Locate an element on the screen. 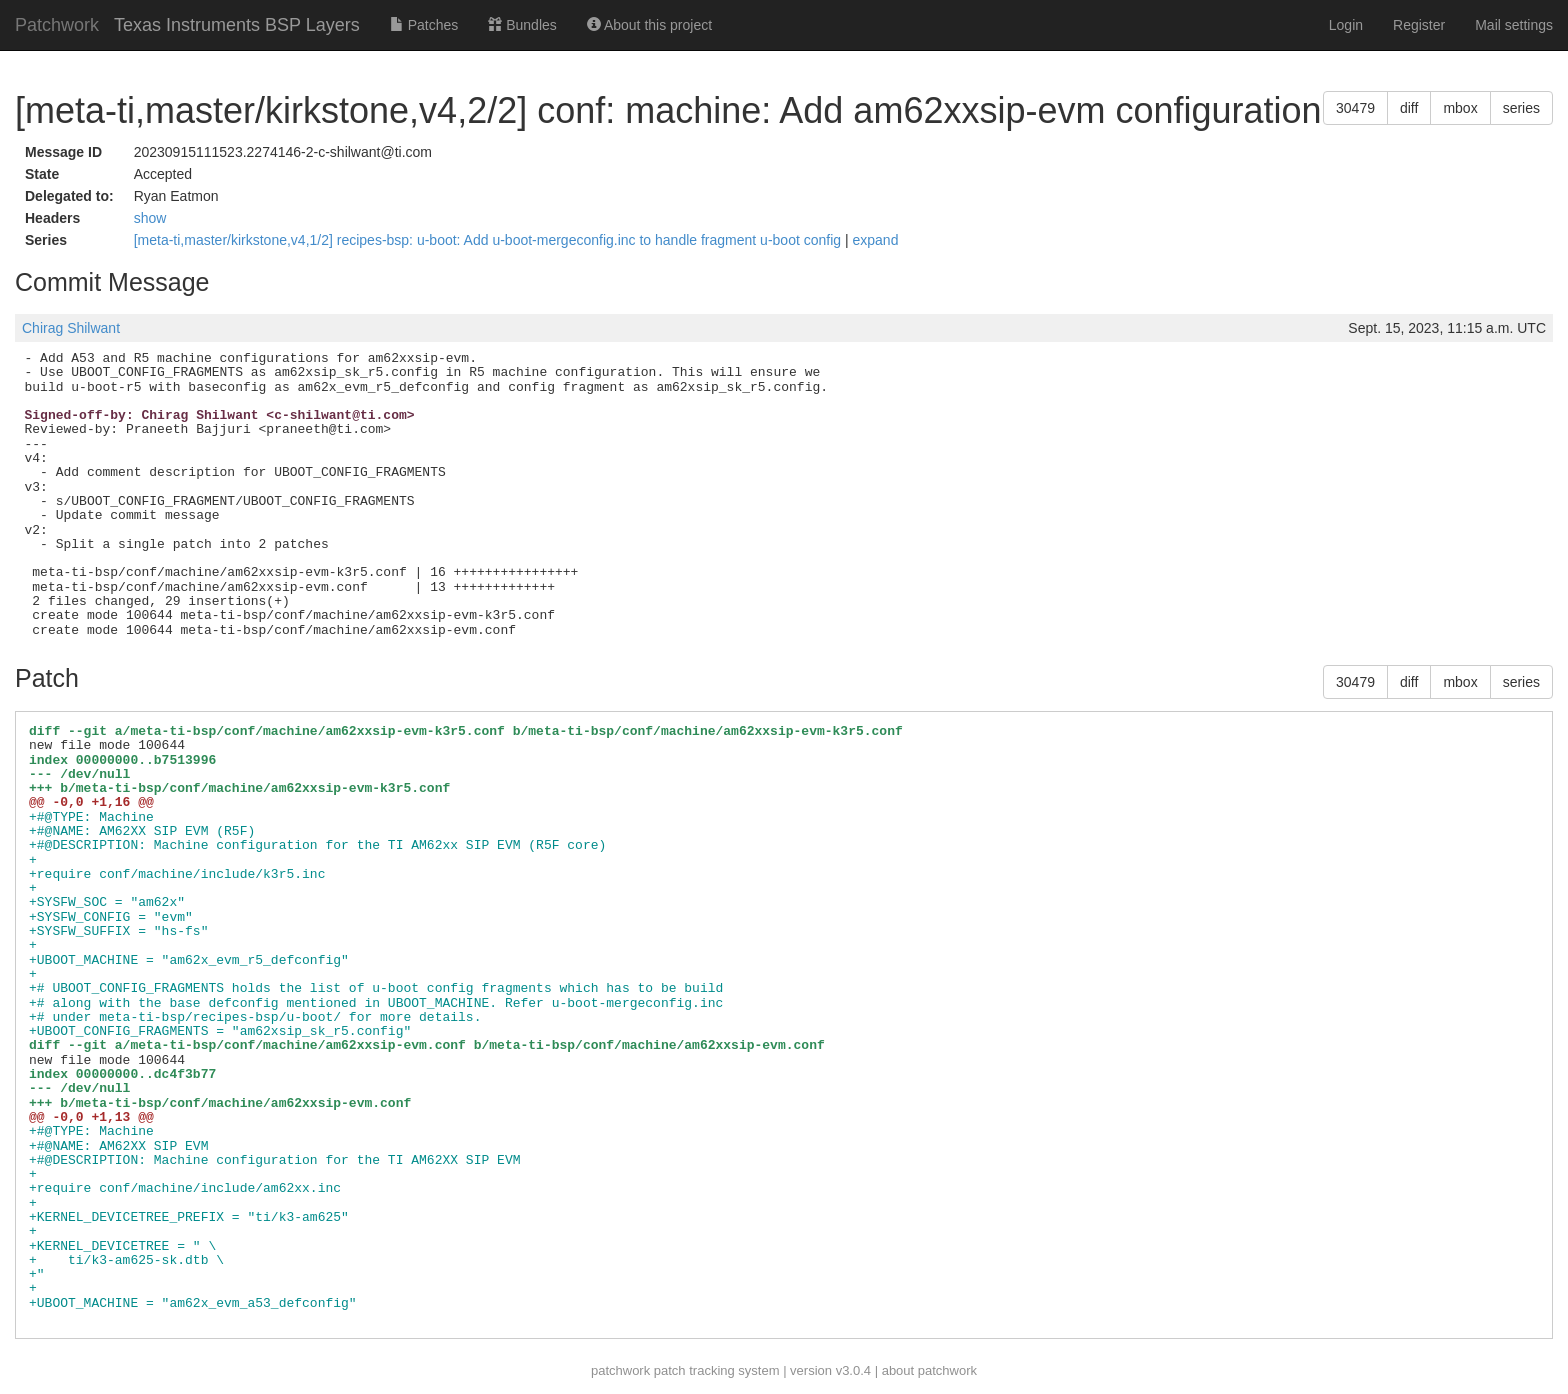 The height and width of the screenshot is (1394, 1568). patchwork is located at coordinates (620, 1370).